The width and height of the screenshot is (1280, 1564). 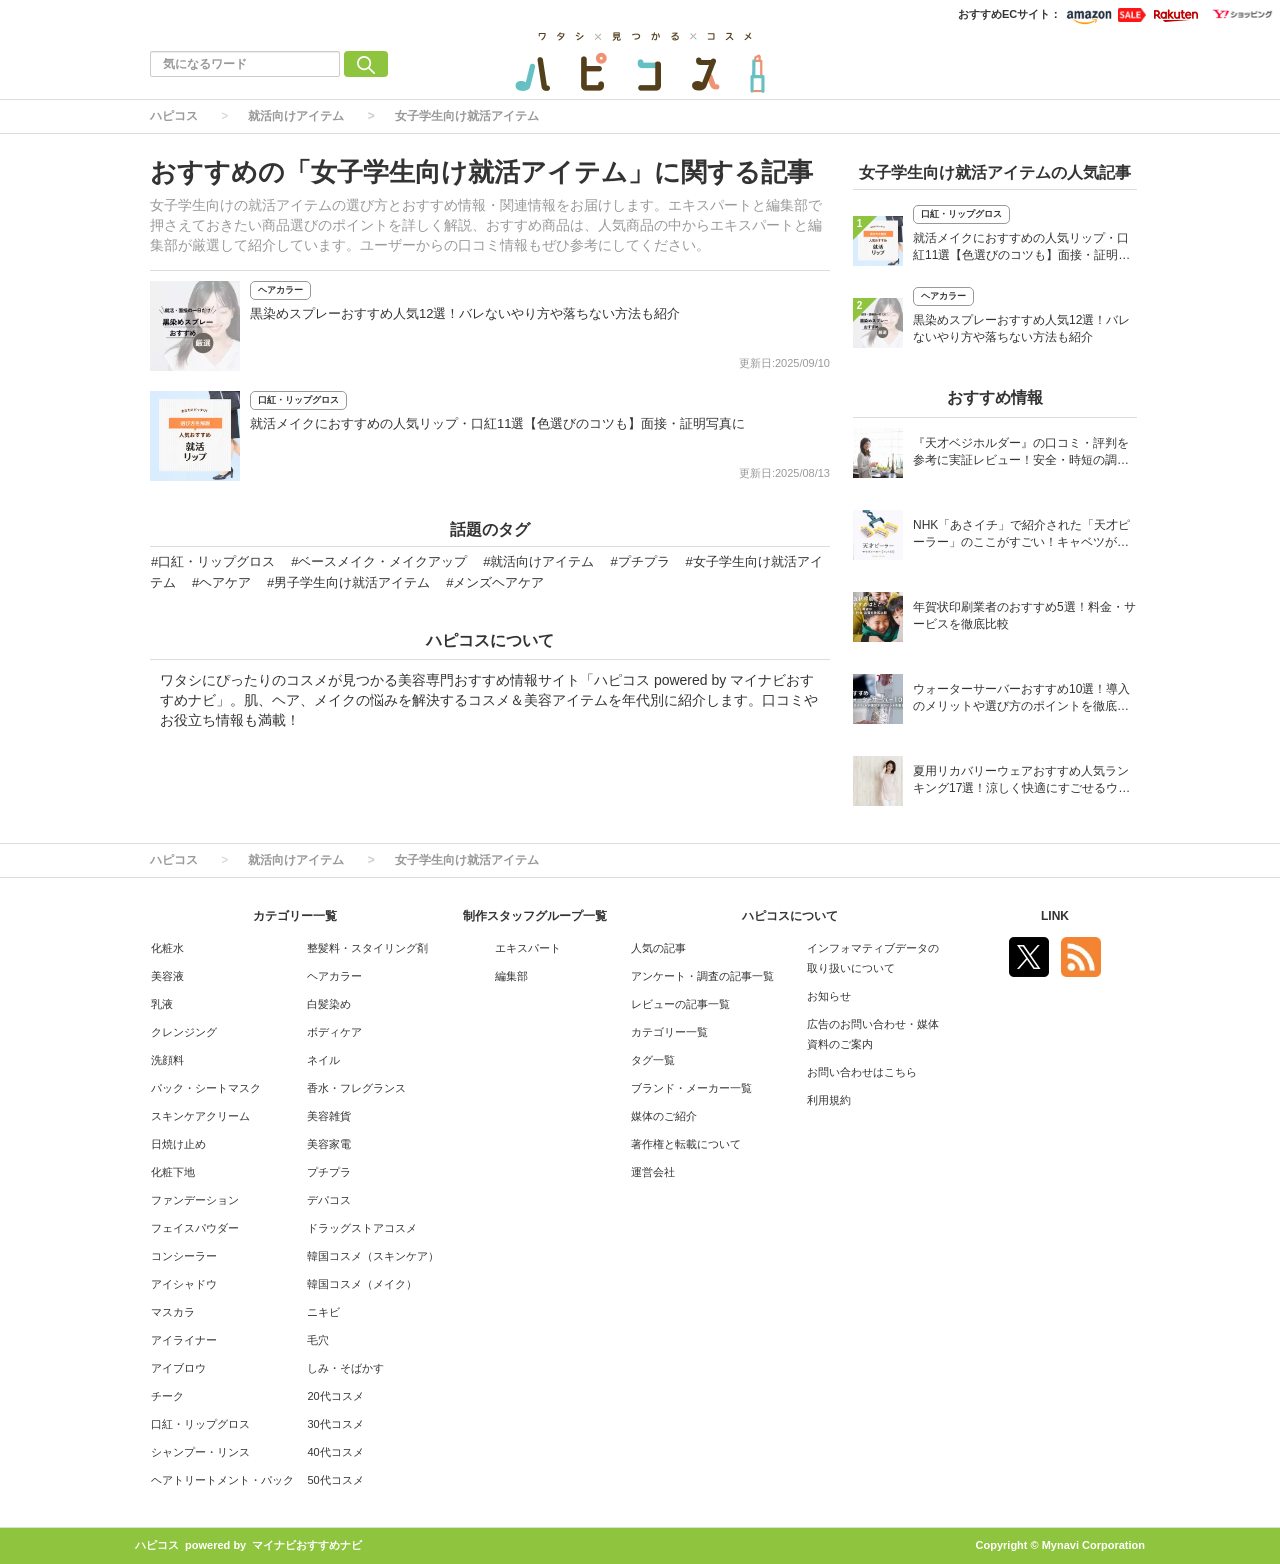 What do you see at coordinates (323, 1060) in the screenshot?
I see `ネイル` at bounding box center [323, 1060].